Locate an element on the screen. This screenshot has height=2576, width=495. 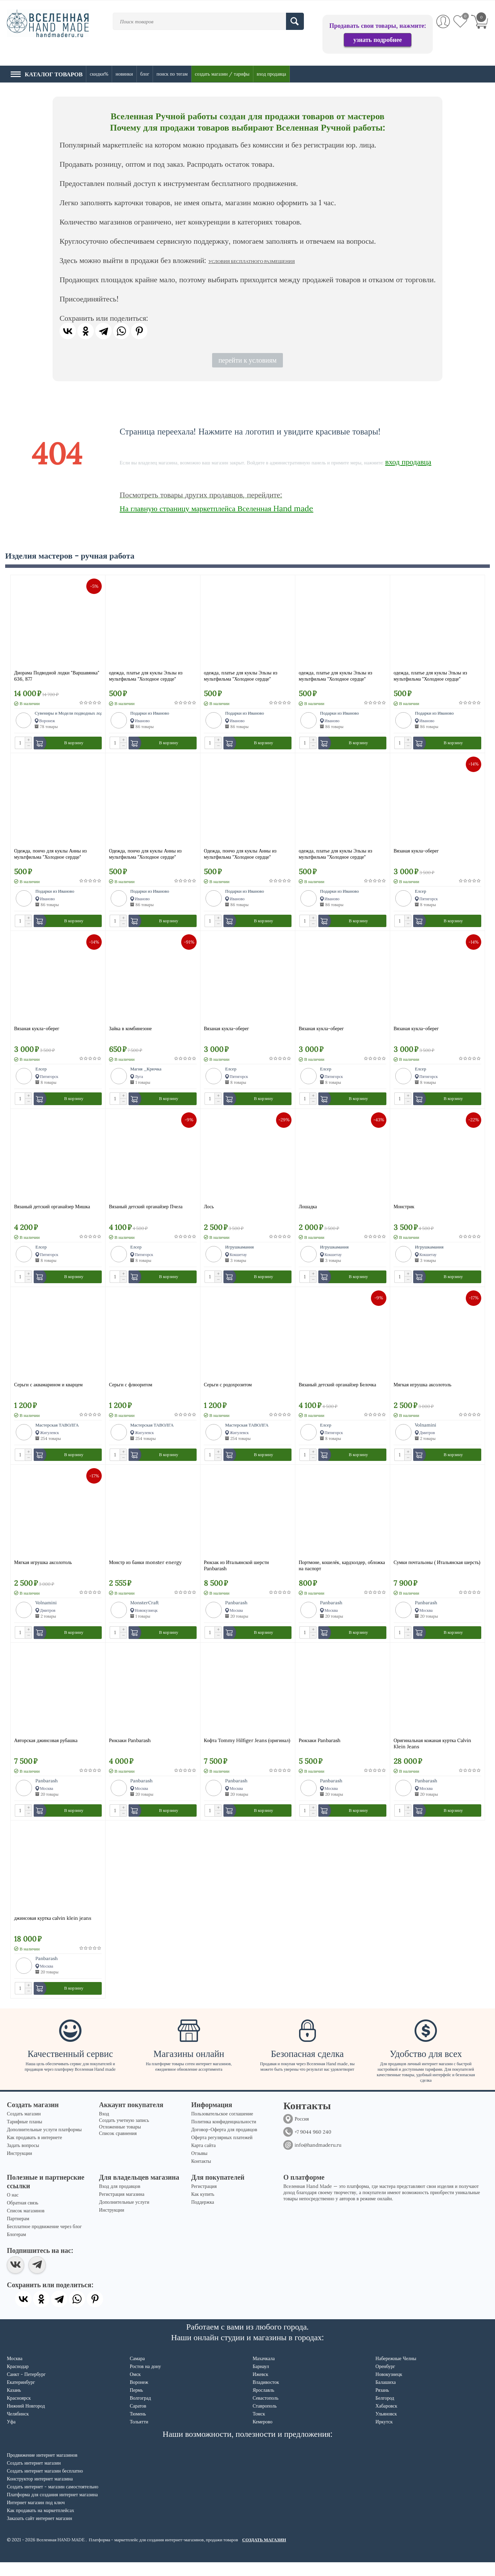
Panbarash is located at coordinates (236, 1611).